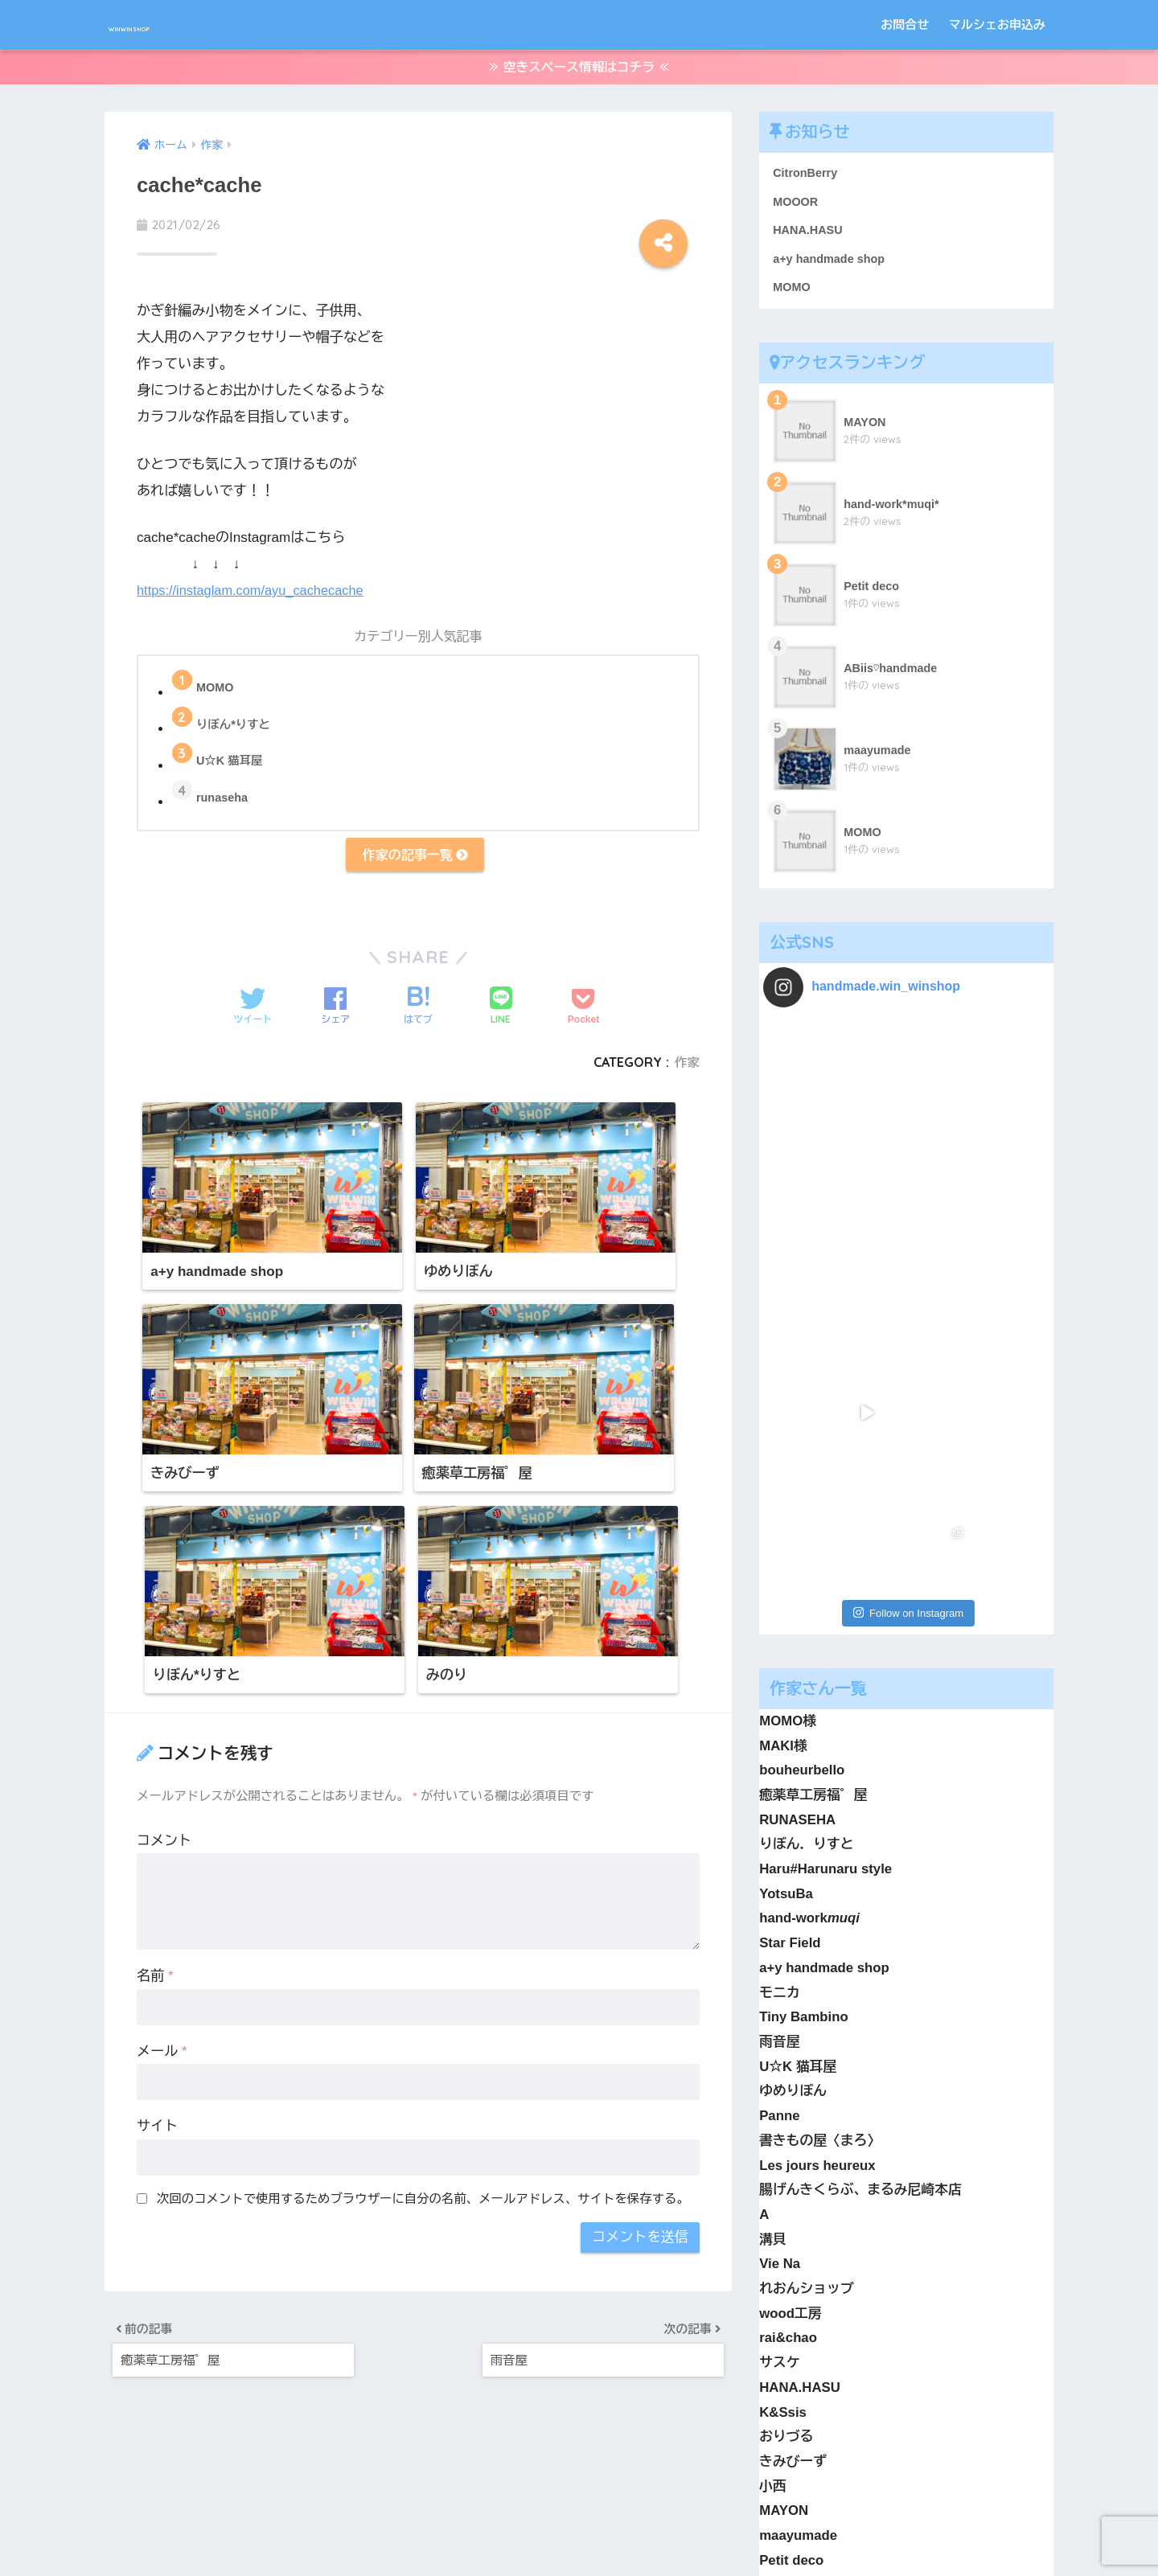 The width and height of the screenshot is (1158, 2576). Describe the element at coordinates (908, 1195) in the screenshot. I see `Follow on Instagram` at that location.